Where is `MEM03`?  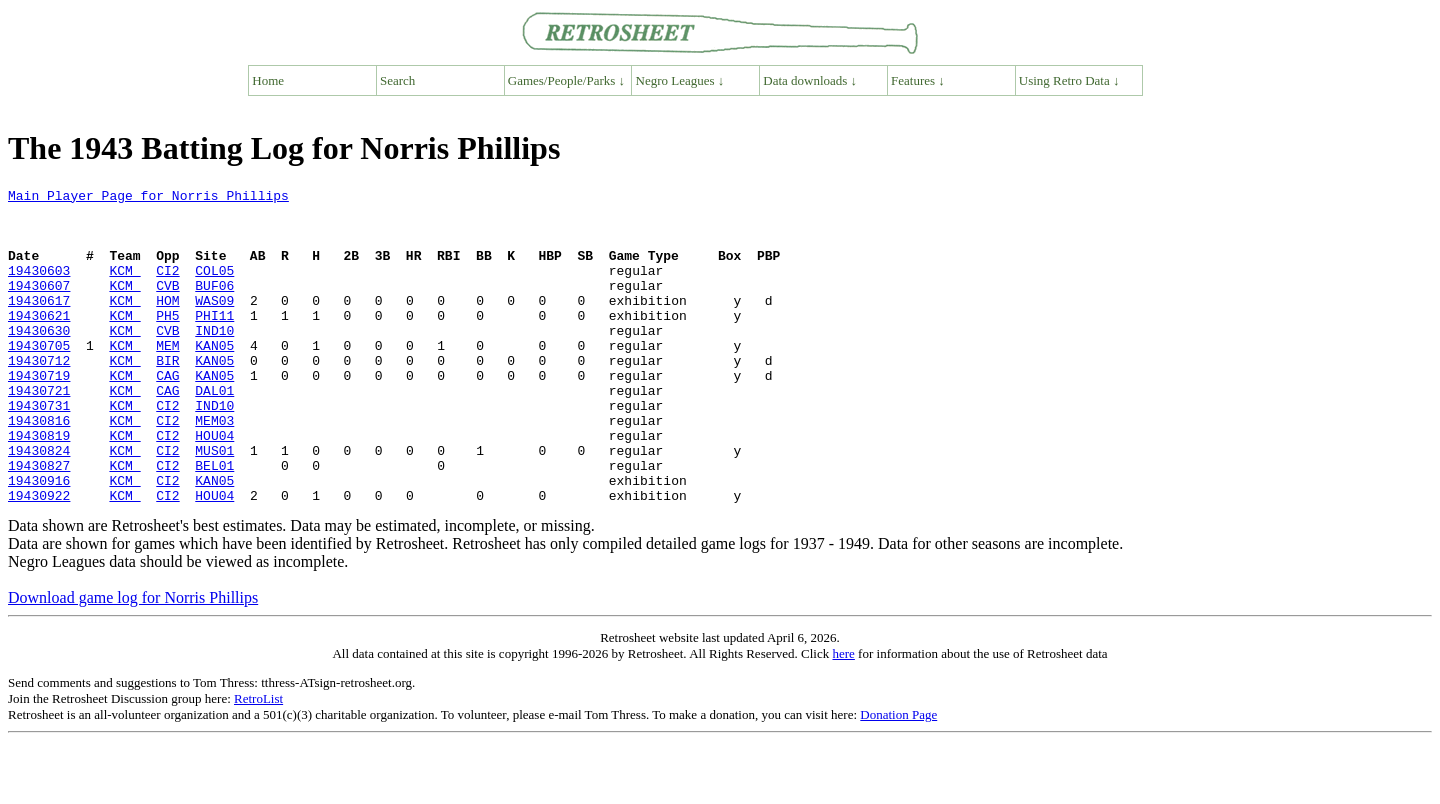 MEM03 is located at coordinates (214, 468).